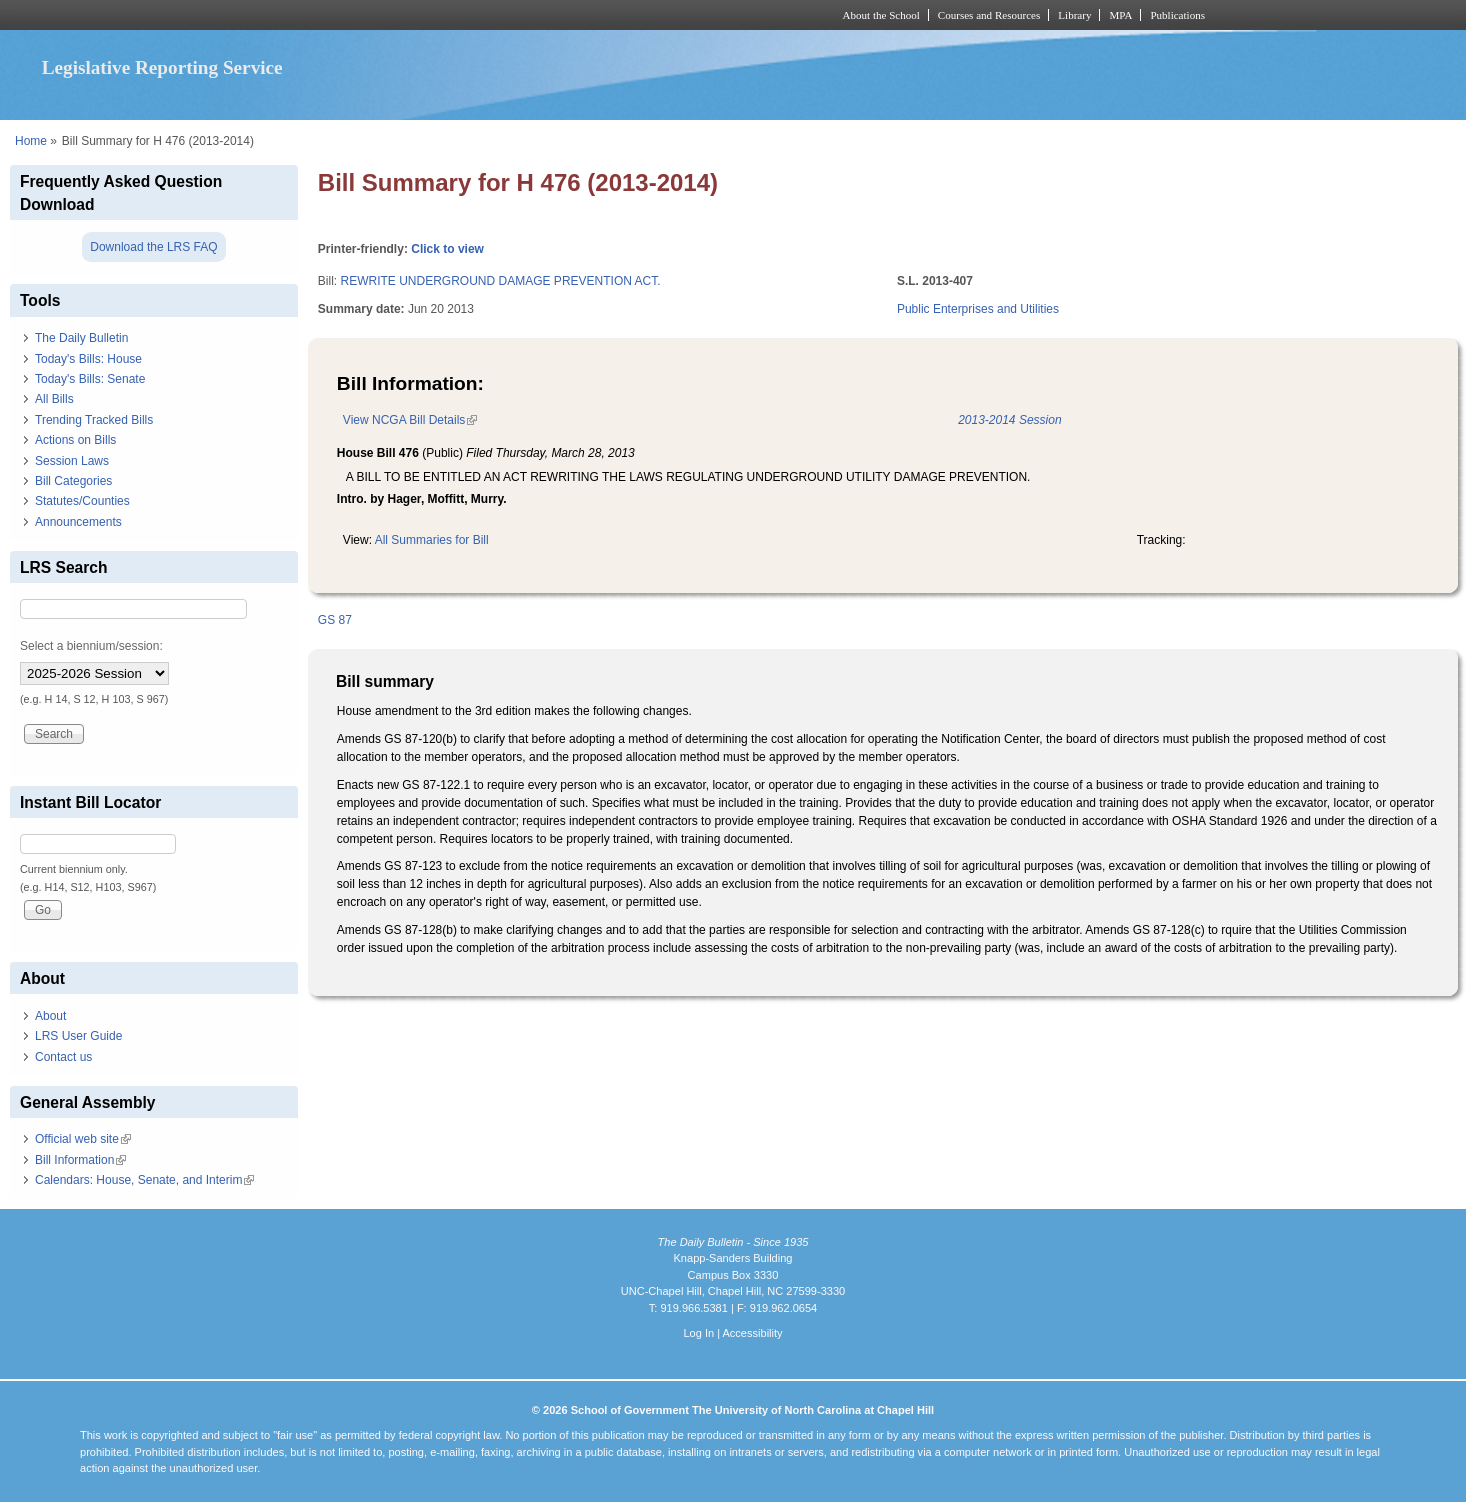 The image size is (1466, 1502). Describe the element at coordinates (31, 141) in the screenshot. I see `Home` at that location.